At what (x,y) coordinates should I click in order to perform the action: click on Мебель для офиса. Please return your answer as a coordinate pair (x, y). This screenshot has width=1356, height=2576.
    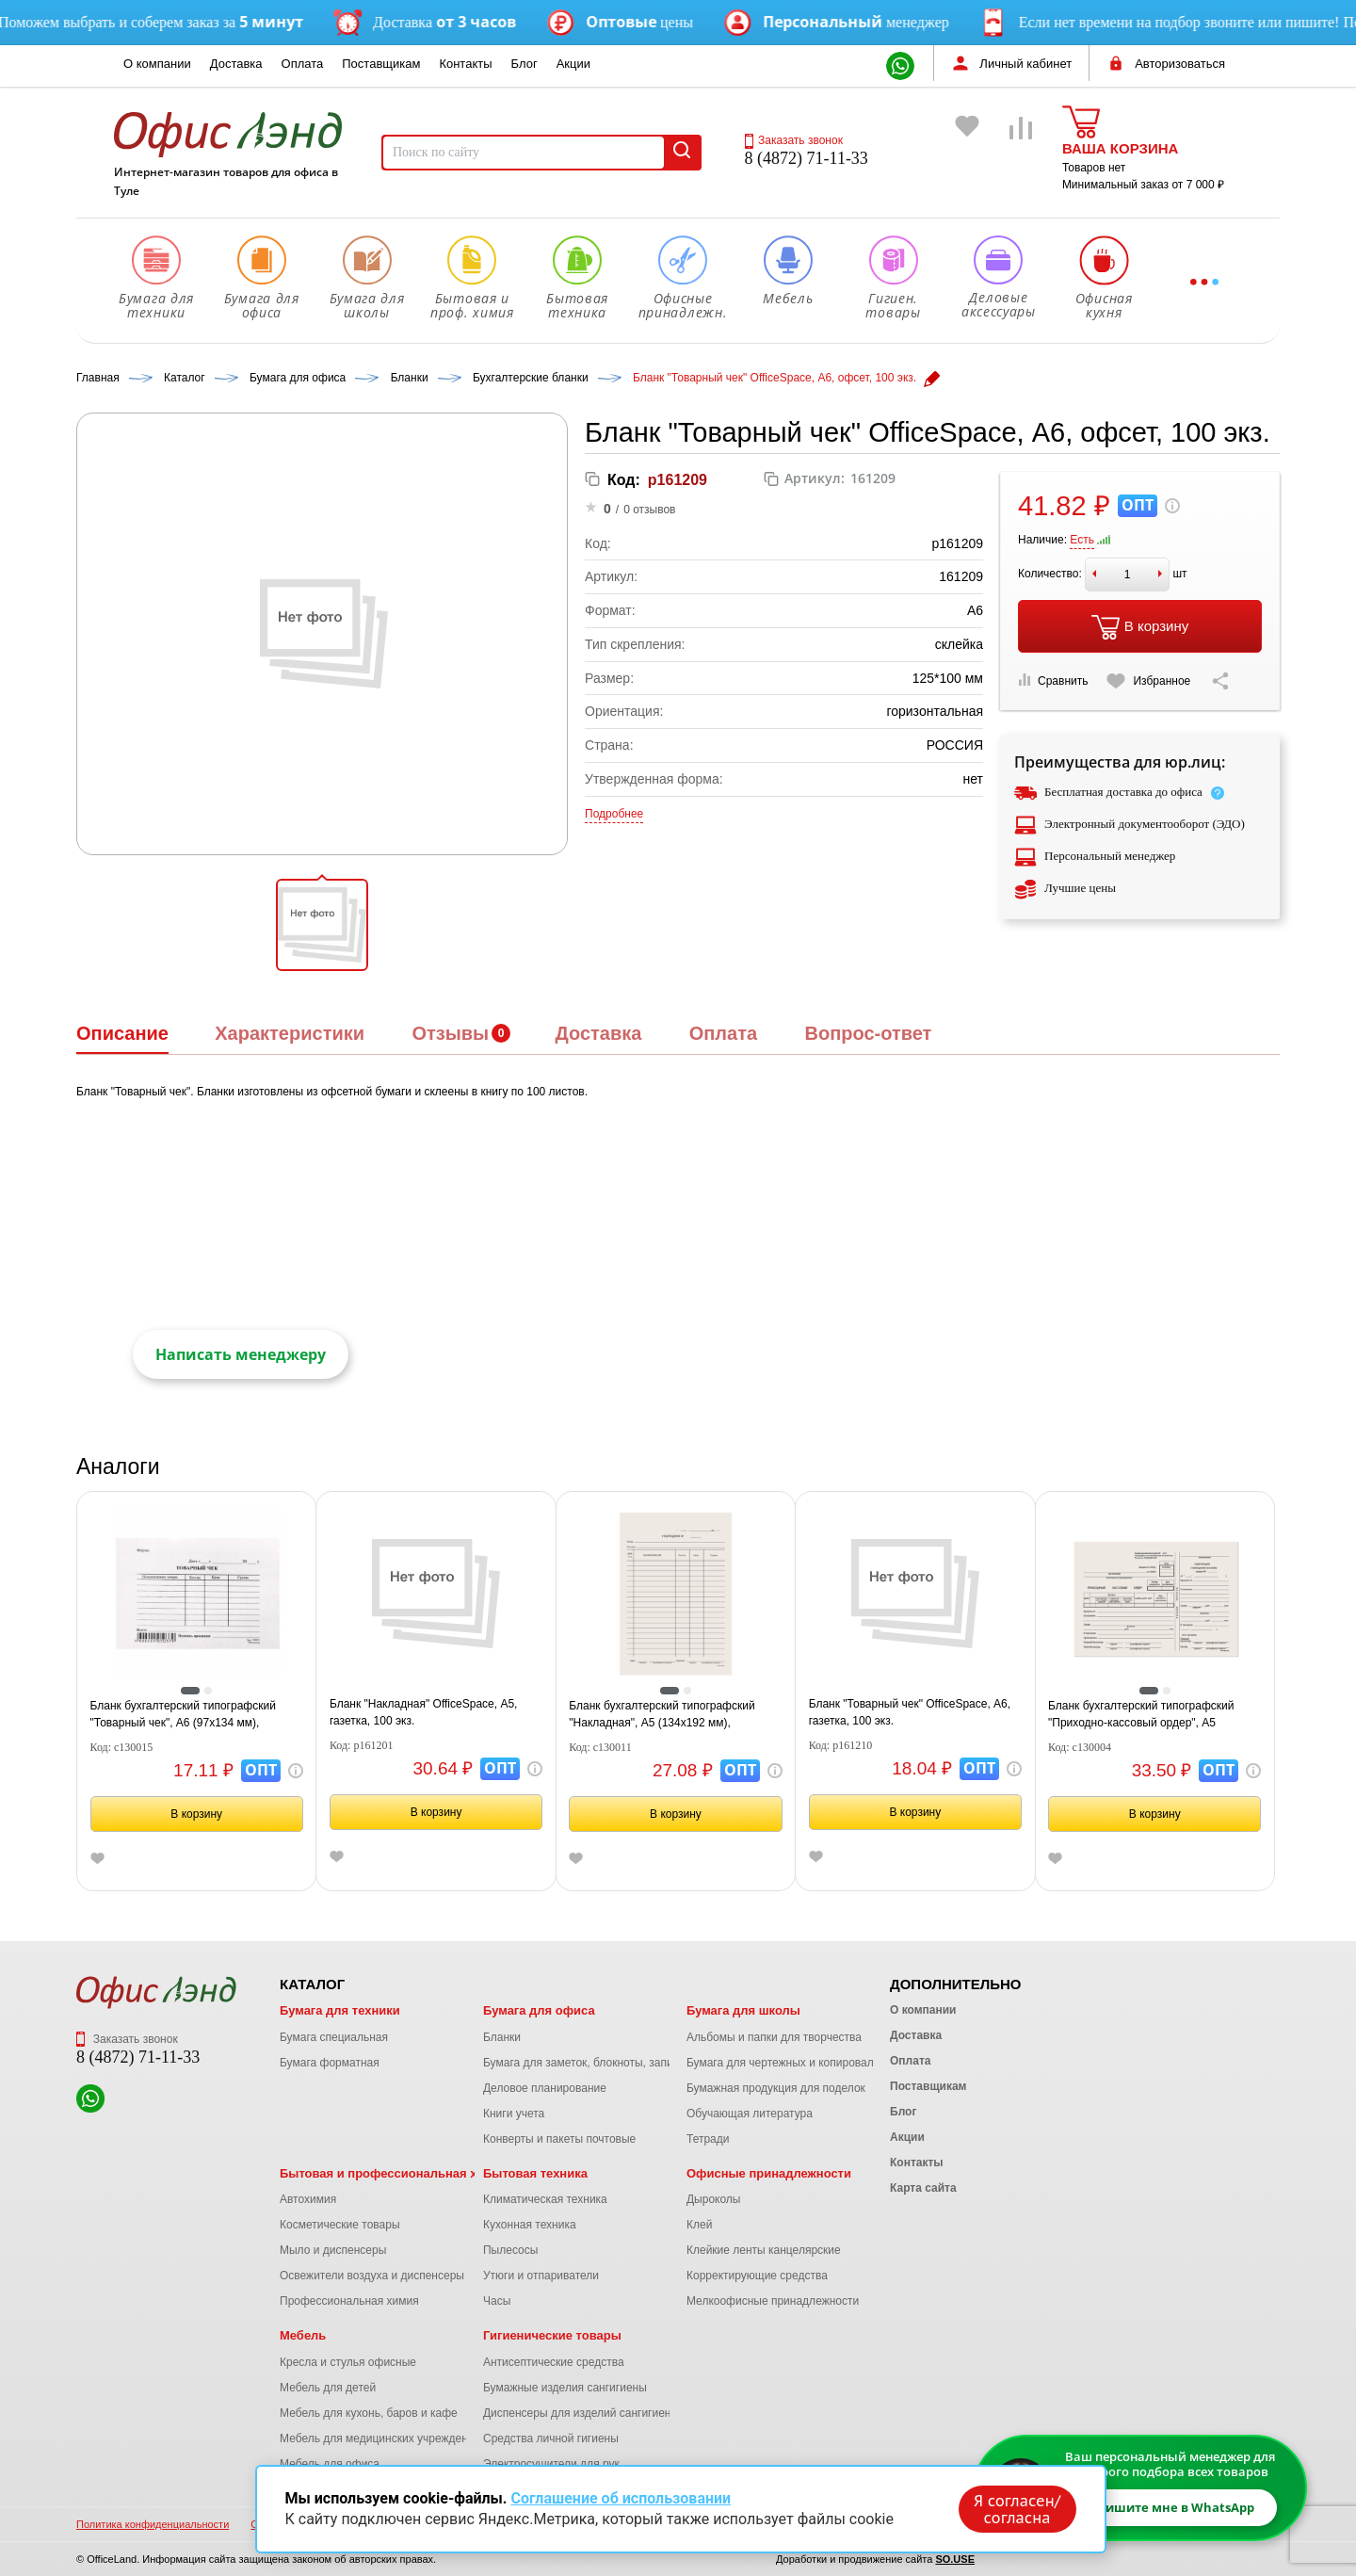
    Looking at the image, I should click on (329, 2464).